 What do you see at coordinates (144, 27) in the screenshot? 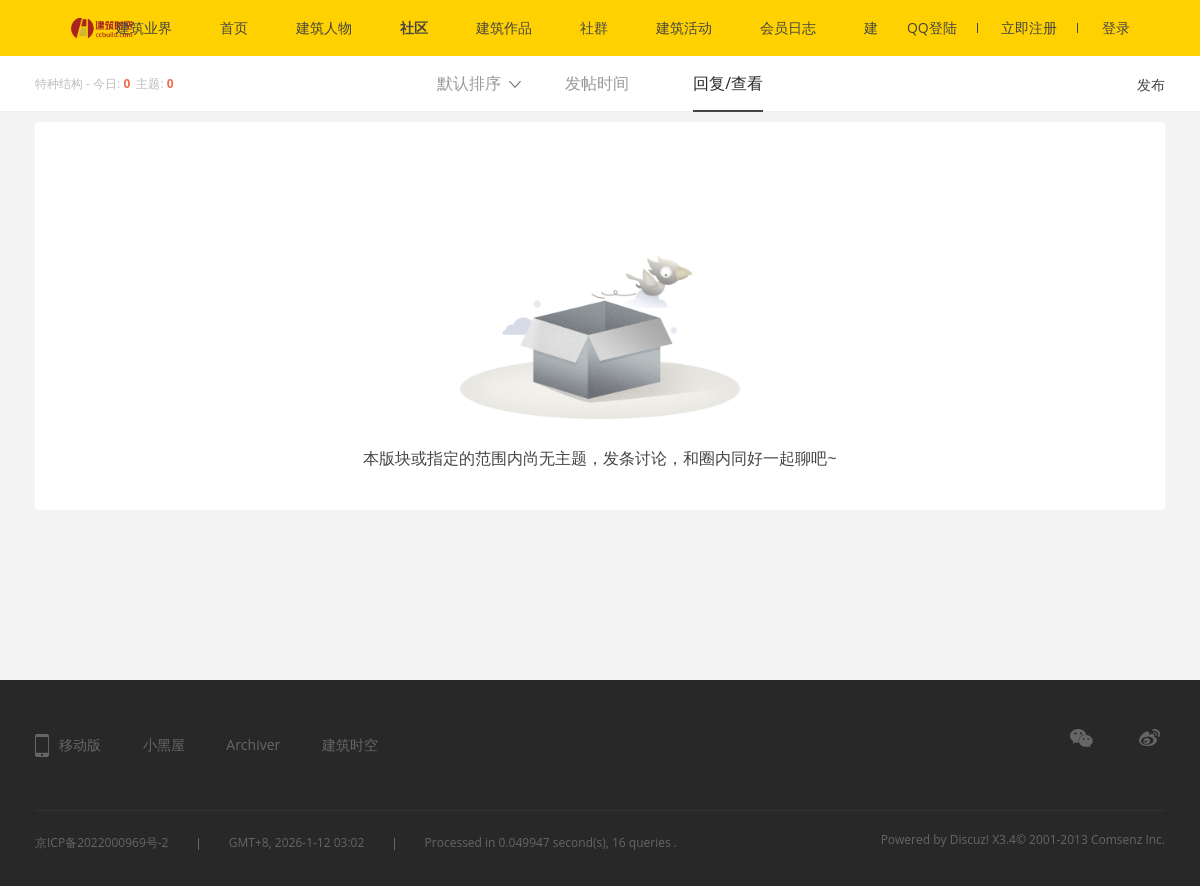
I see `建筑业界` at bounding box center [144, 27].